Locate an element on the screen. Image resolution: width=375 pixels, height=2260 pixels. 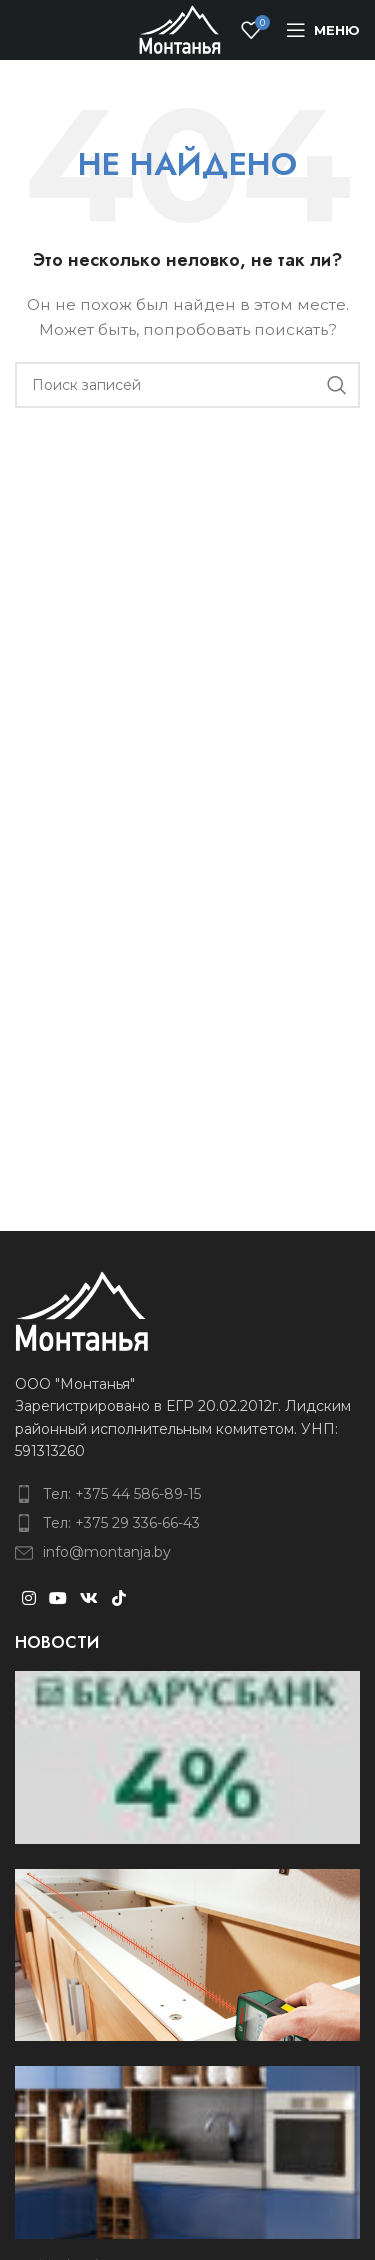
[YouTube social link] is located at coordinates (57, 1599).